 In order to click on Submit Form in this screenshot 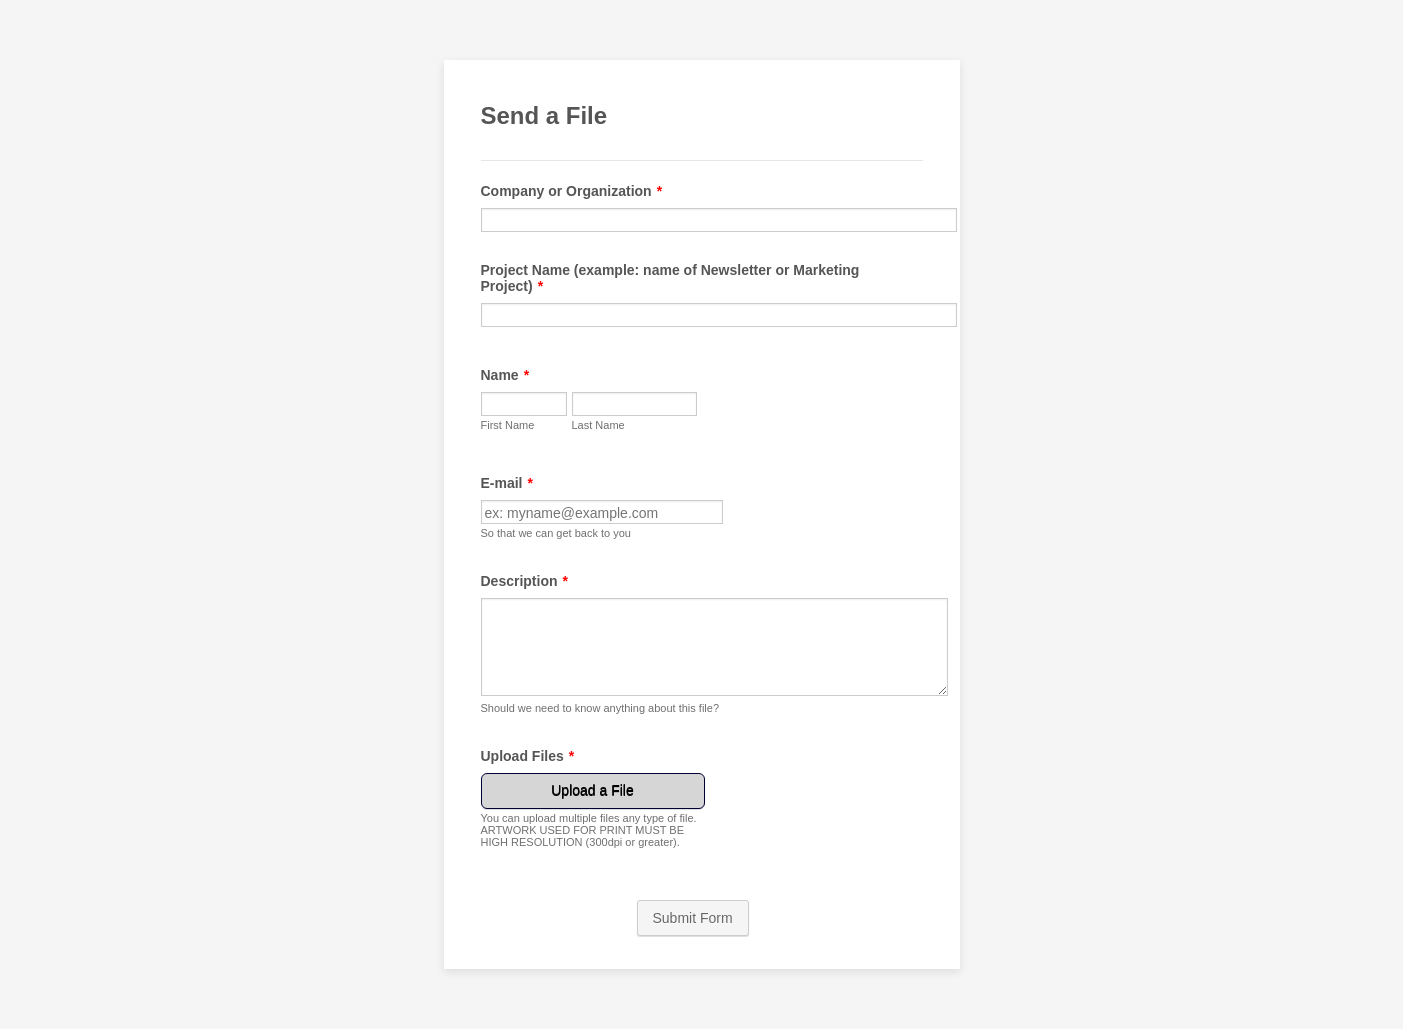, I will do `click(693, 918)`.